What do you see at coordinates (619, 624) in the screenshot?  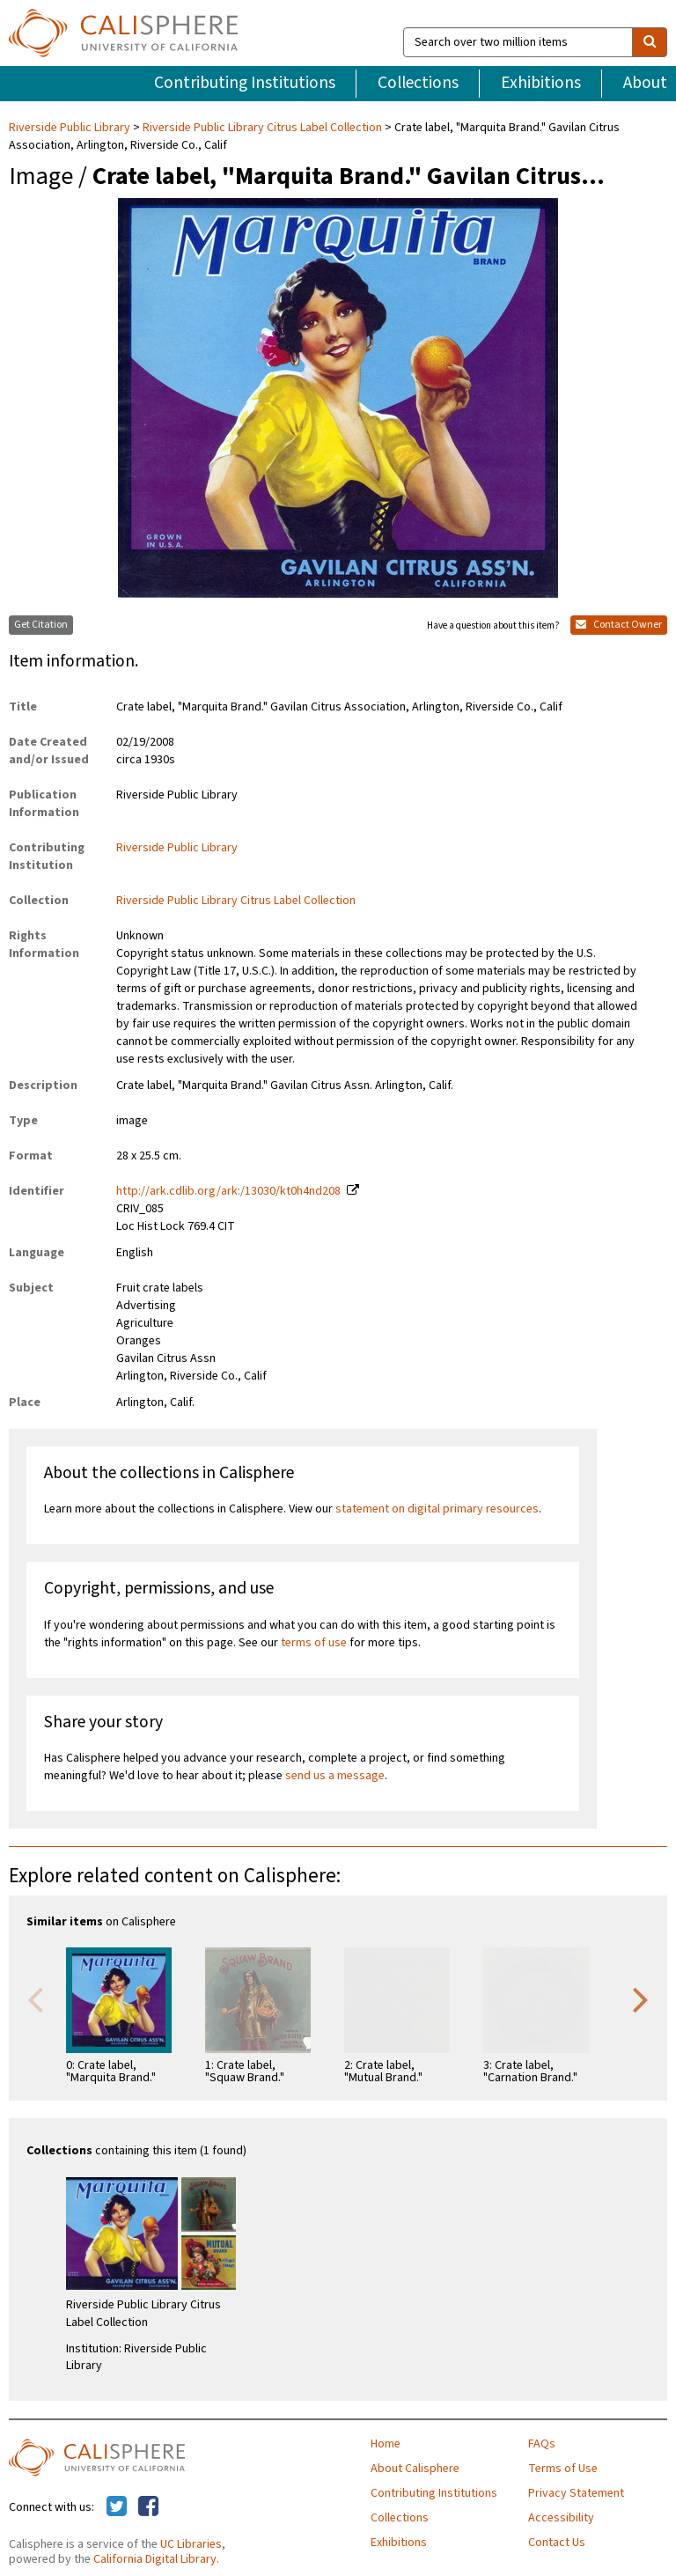 I see `Contact Owner` at bounding box center [619, 624].